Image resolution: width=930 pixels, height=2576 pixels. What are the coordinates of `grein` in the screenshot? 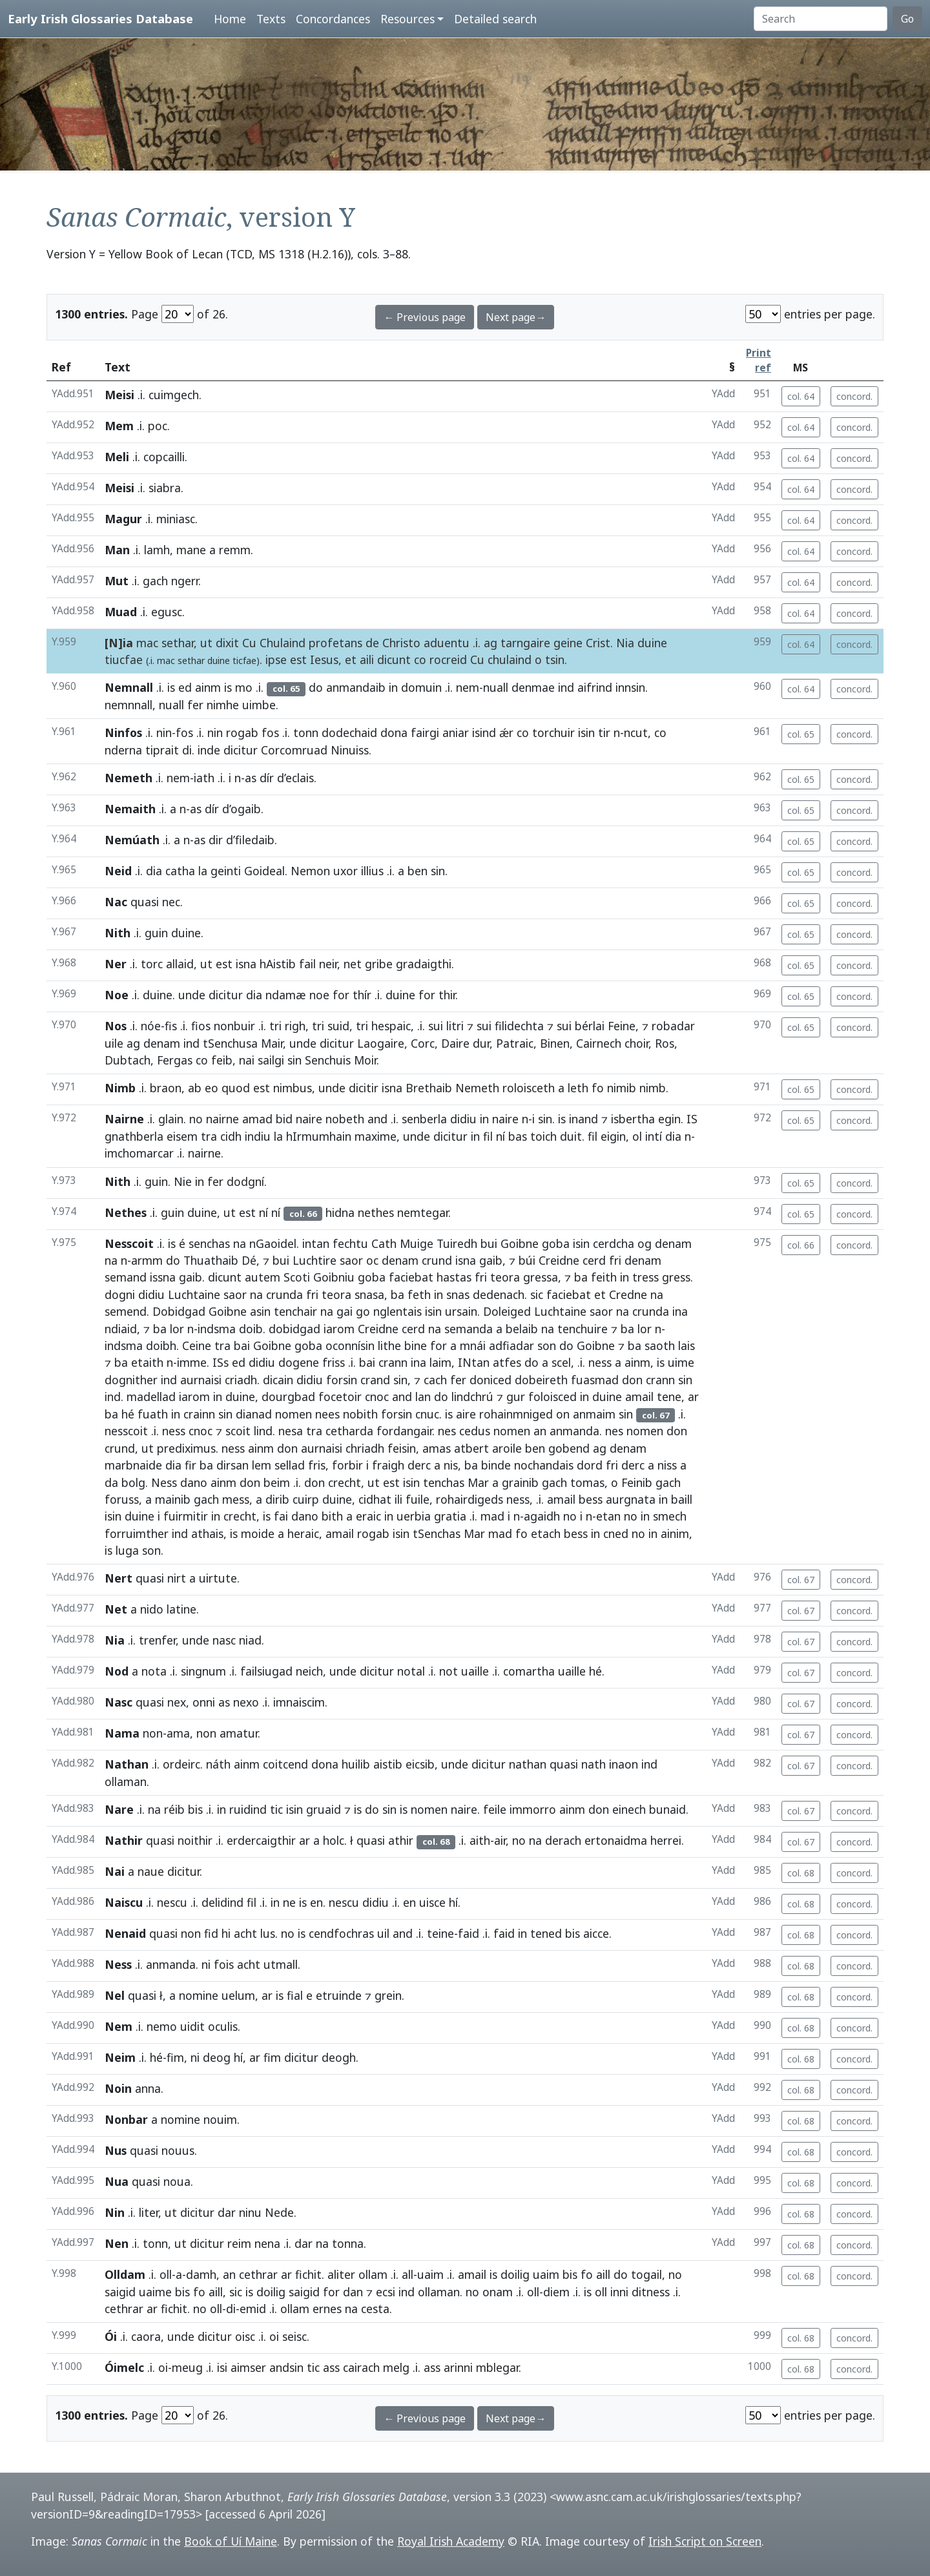 It's located at (388, 1995).